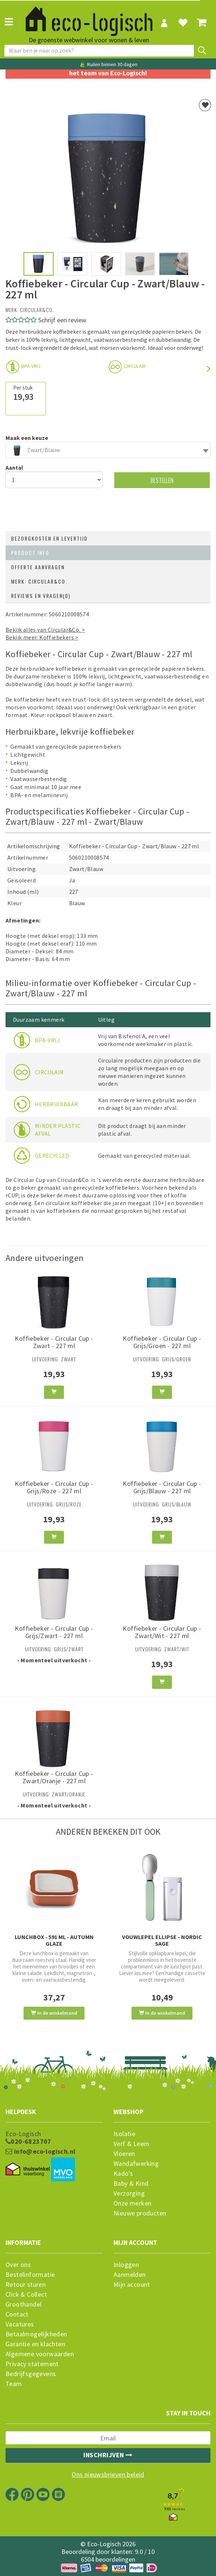 This screenshot has height=2576, width=216. Describe the element at coordinates (54, 1940) in the screenshot. I see `Lunchbox - 591 ml - Autumn Glaze` at that location.